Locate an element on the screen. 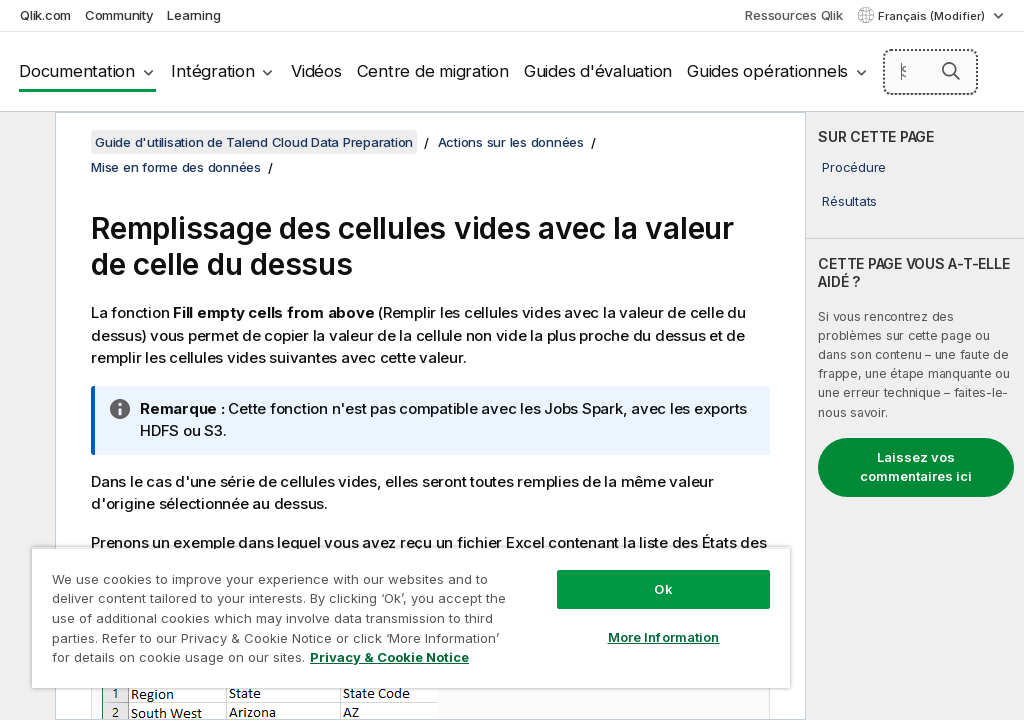 This screenshot has height=720, width=1024. Actions sur les données is located at coordinates (511, 142).